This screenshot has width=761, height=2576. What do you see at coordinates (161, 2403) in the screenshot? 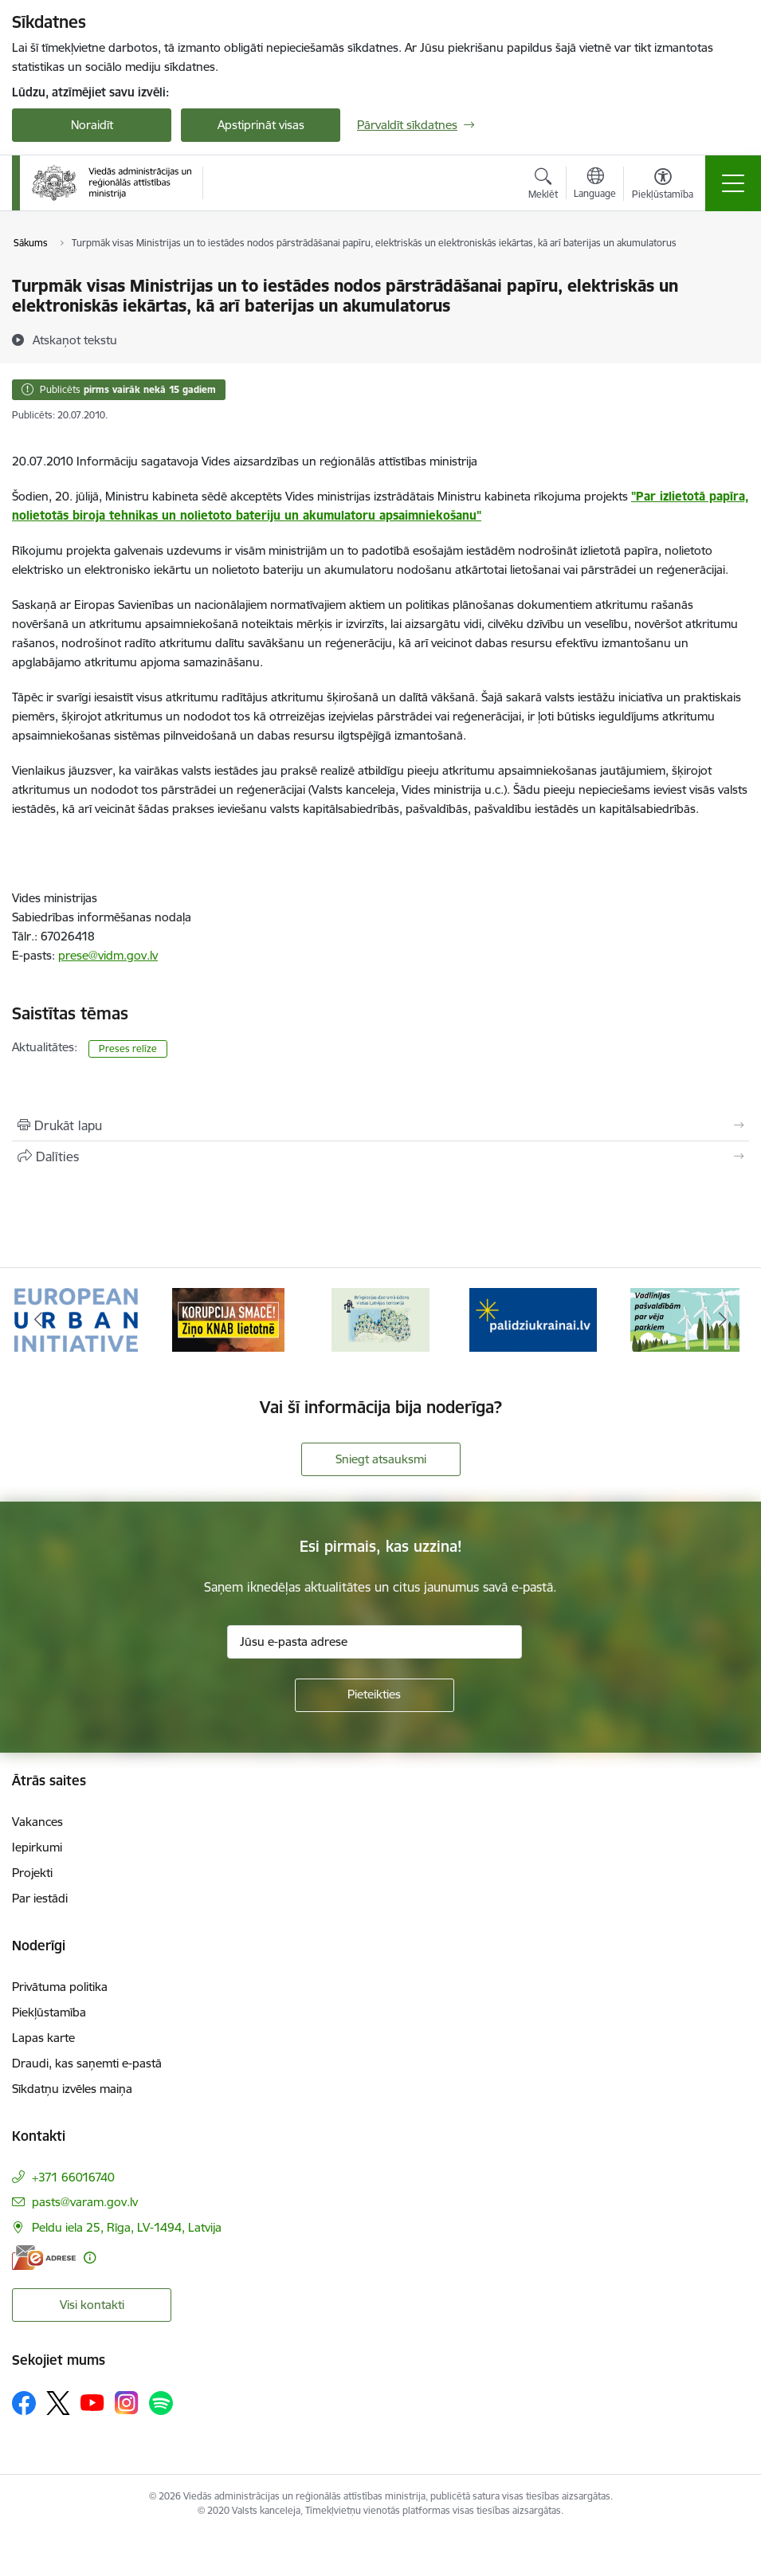
I see `[Sekojiet mums Spotify]` at bounding box center [161, 2403].